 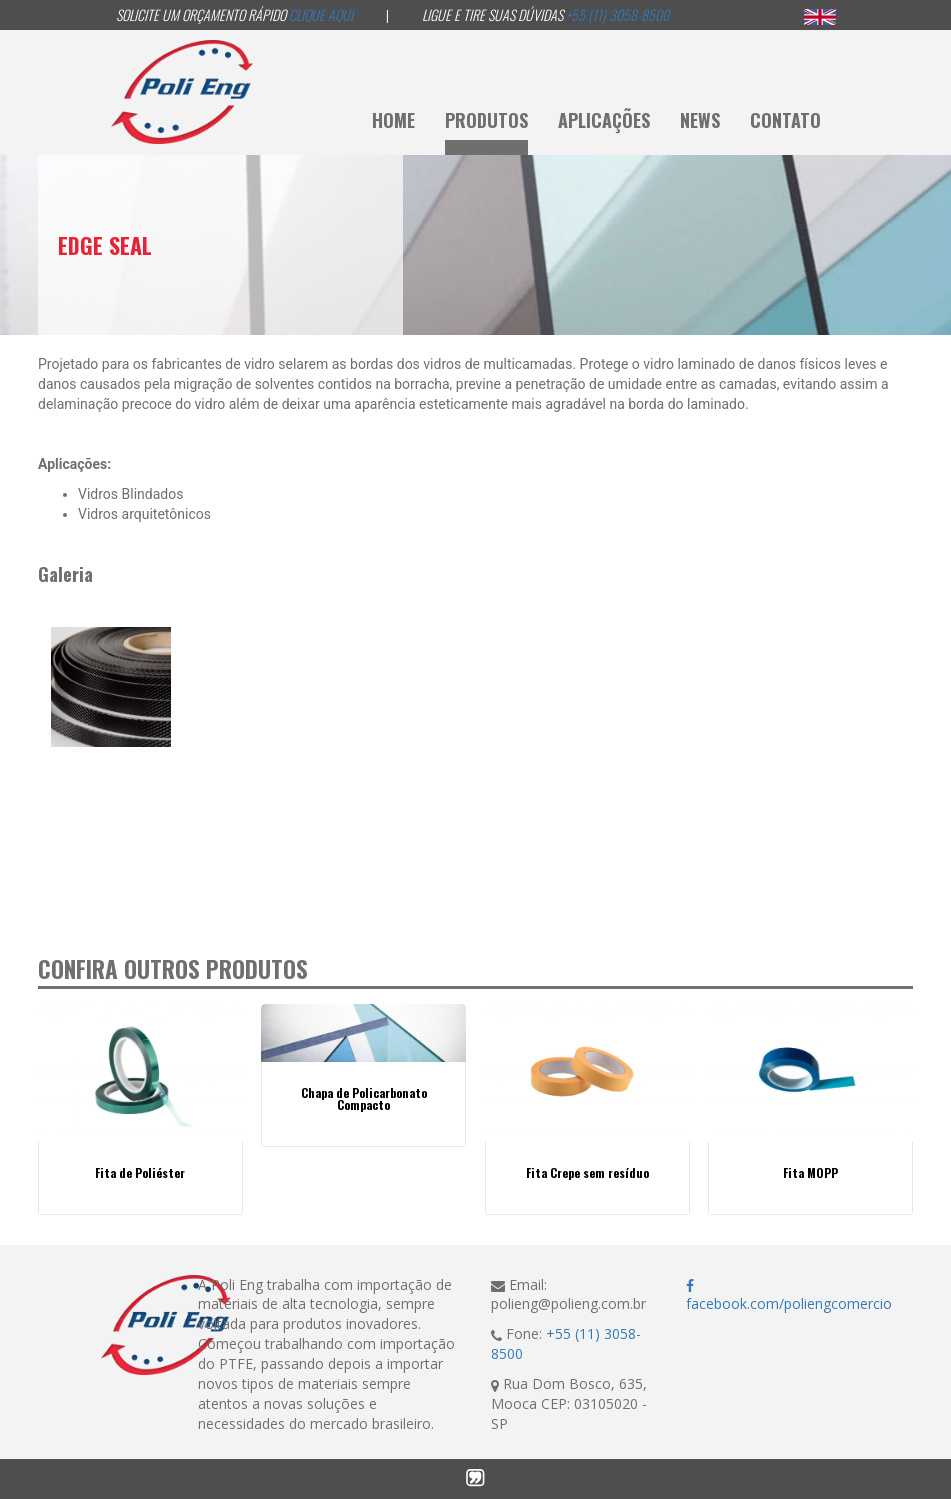 What do you see at coordinates (486, 120) in the screenshot?
I see `Produtos` at bounding box center [486, 120].